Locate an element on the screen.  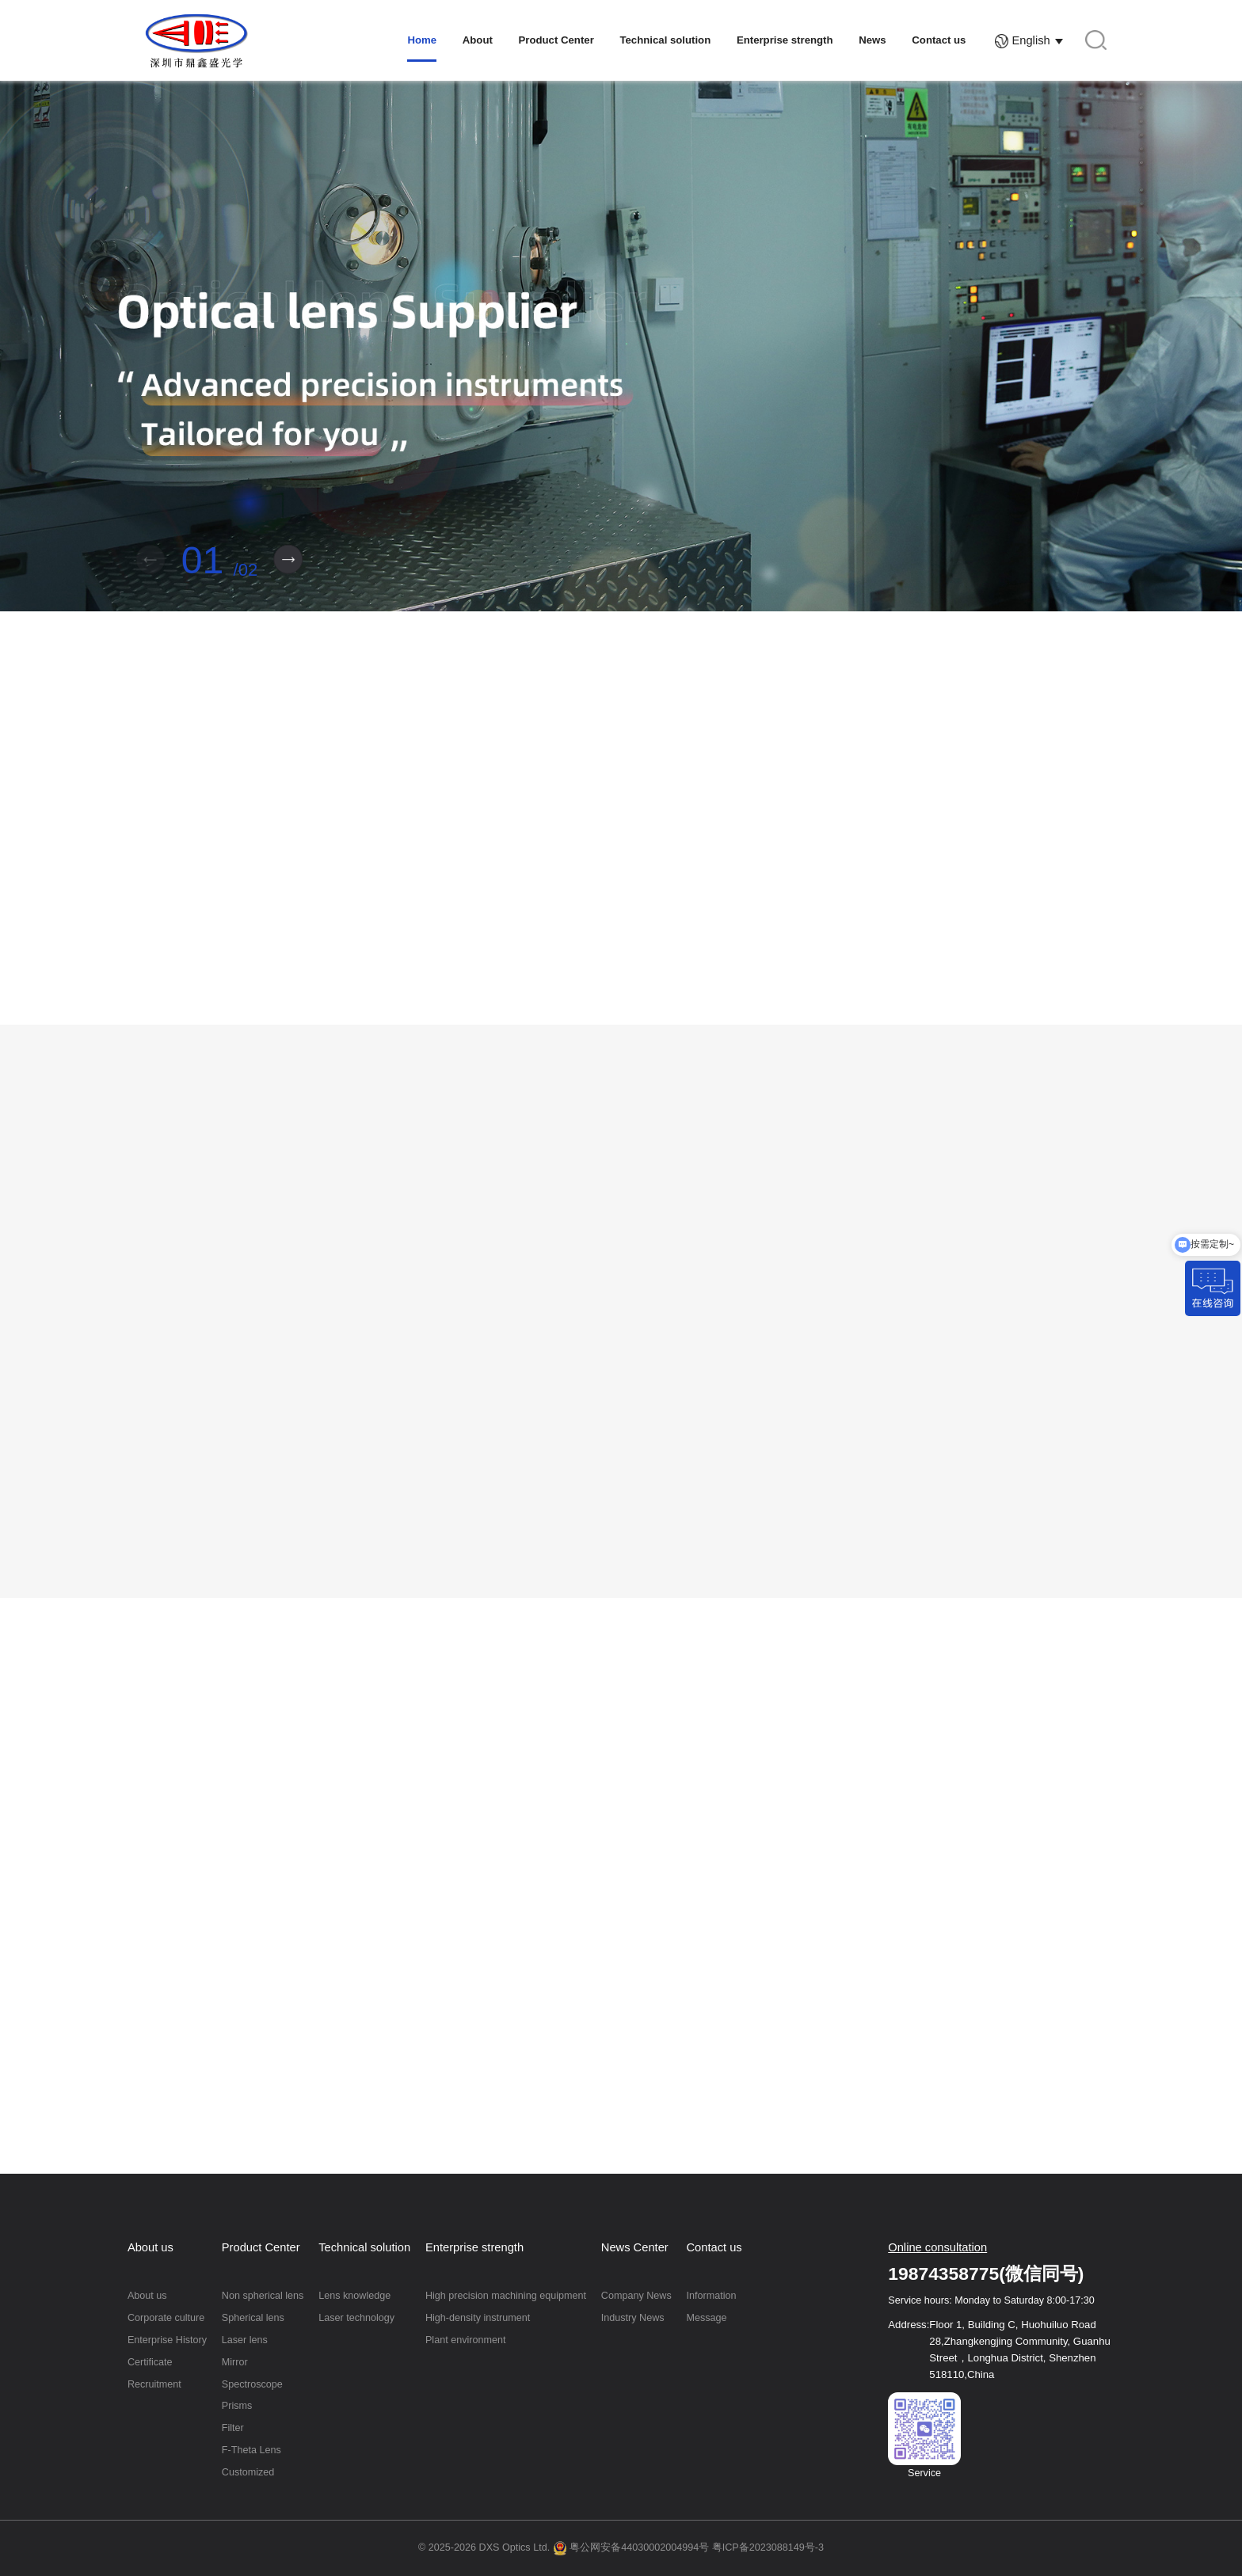
Product Center is located at coordinates (556, 40).